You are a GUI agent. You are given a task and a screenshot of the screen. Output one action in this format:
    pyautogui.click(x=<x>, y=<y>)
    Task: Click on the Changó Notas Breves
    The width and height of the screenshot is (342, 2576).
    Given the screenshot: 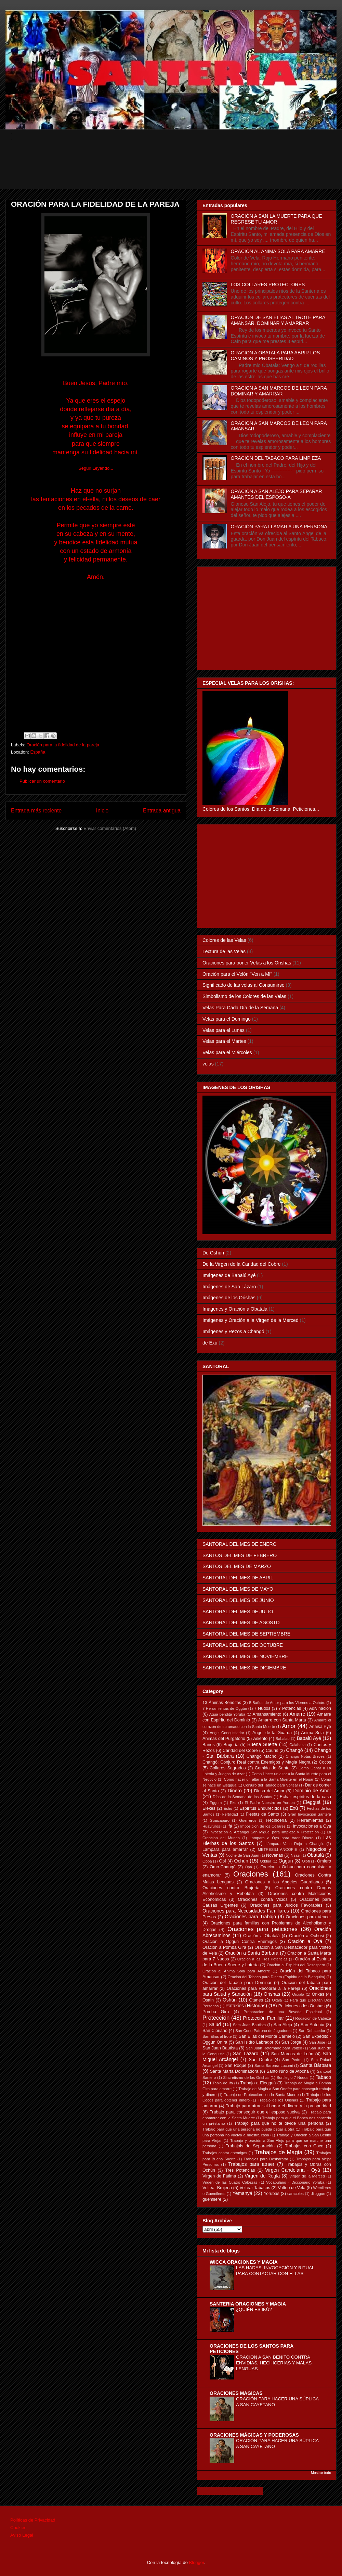 What is the action you would take?
    pyautogui.click(x=305, y=1756)
    